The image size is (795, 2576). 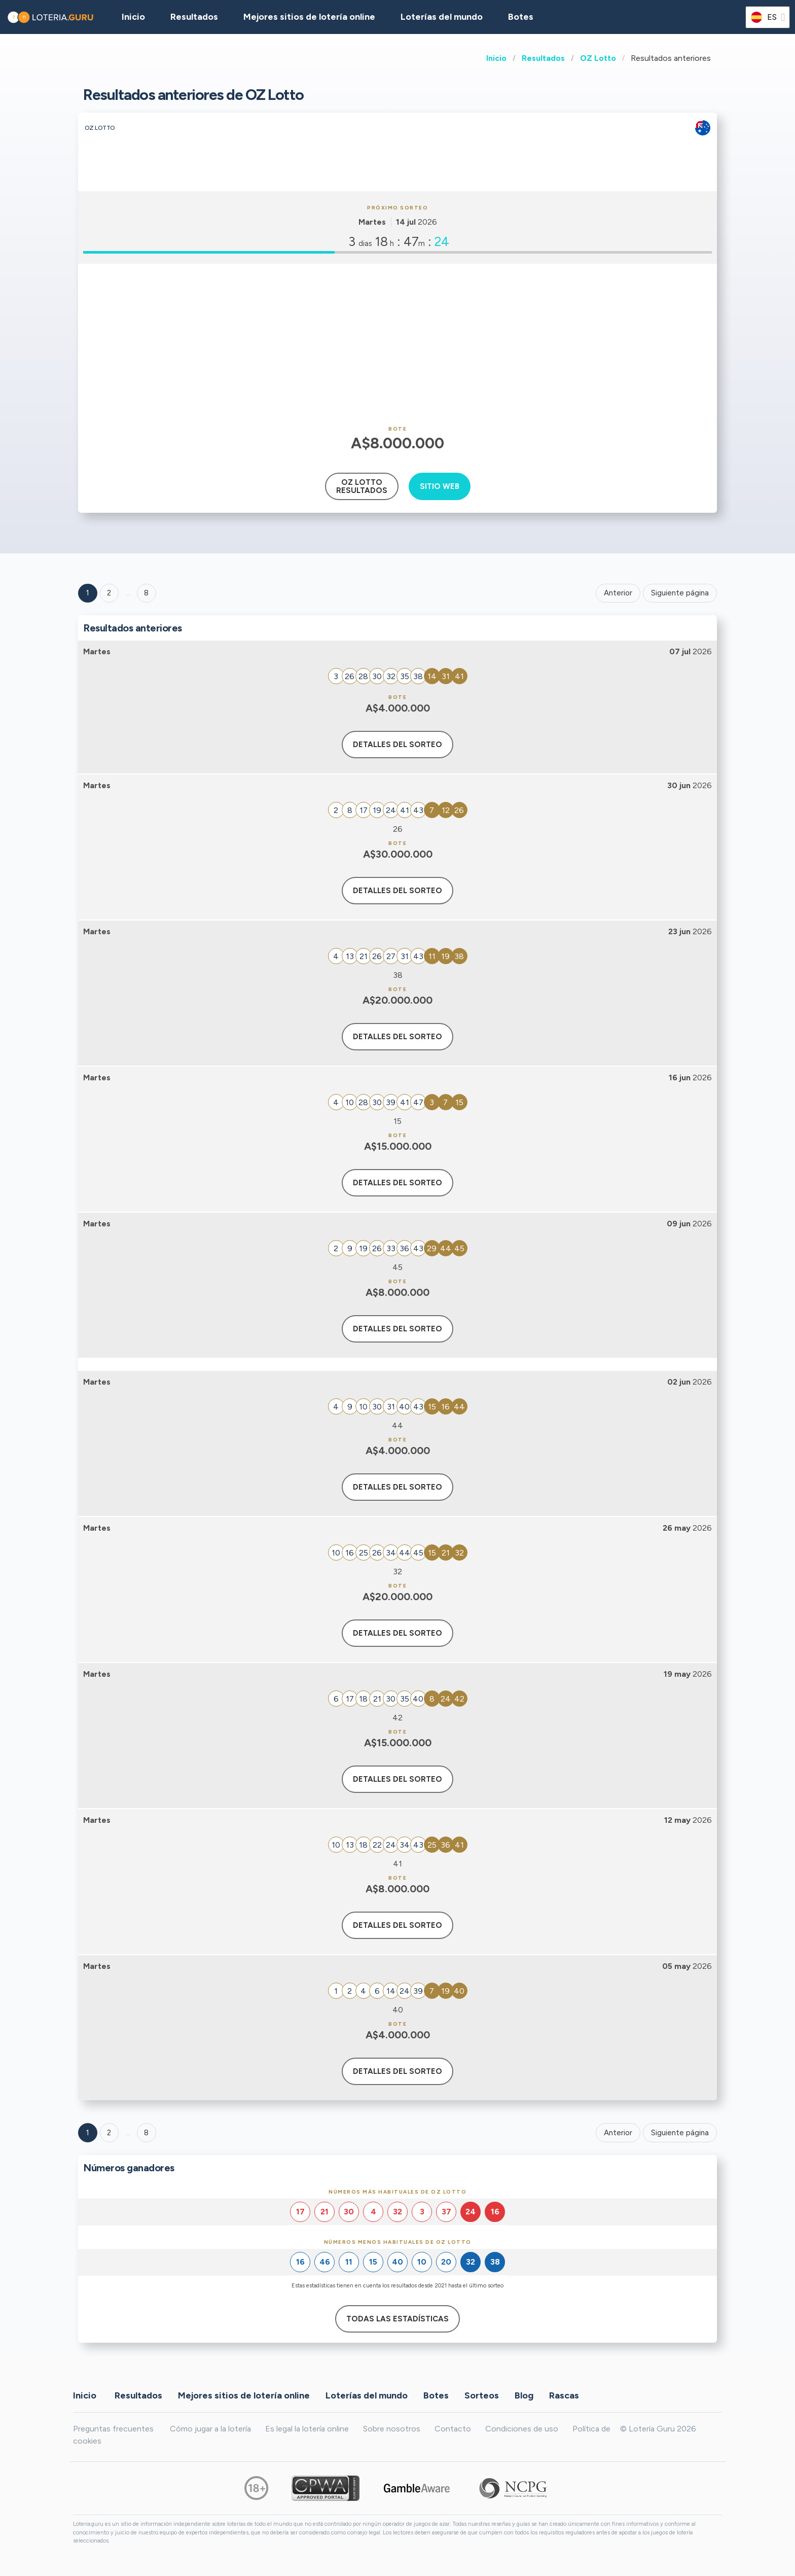 I want to click on Inicio, so click(x=496, y=58).